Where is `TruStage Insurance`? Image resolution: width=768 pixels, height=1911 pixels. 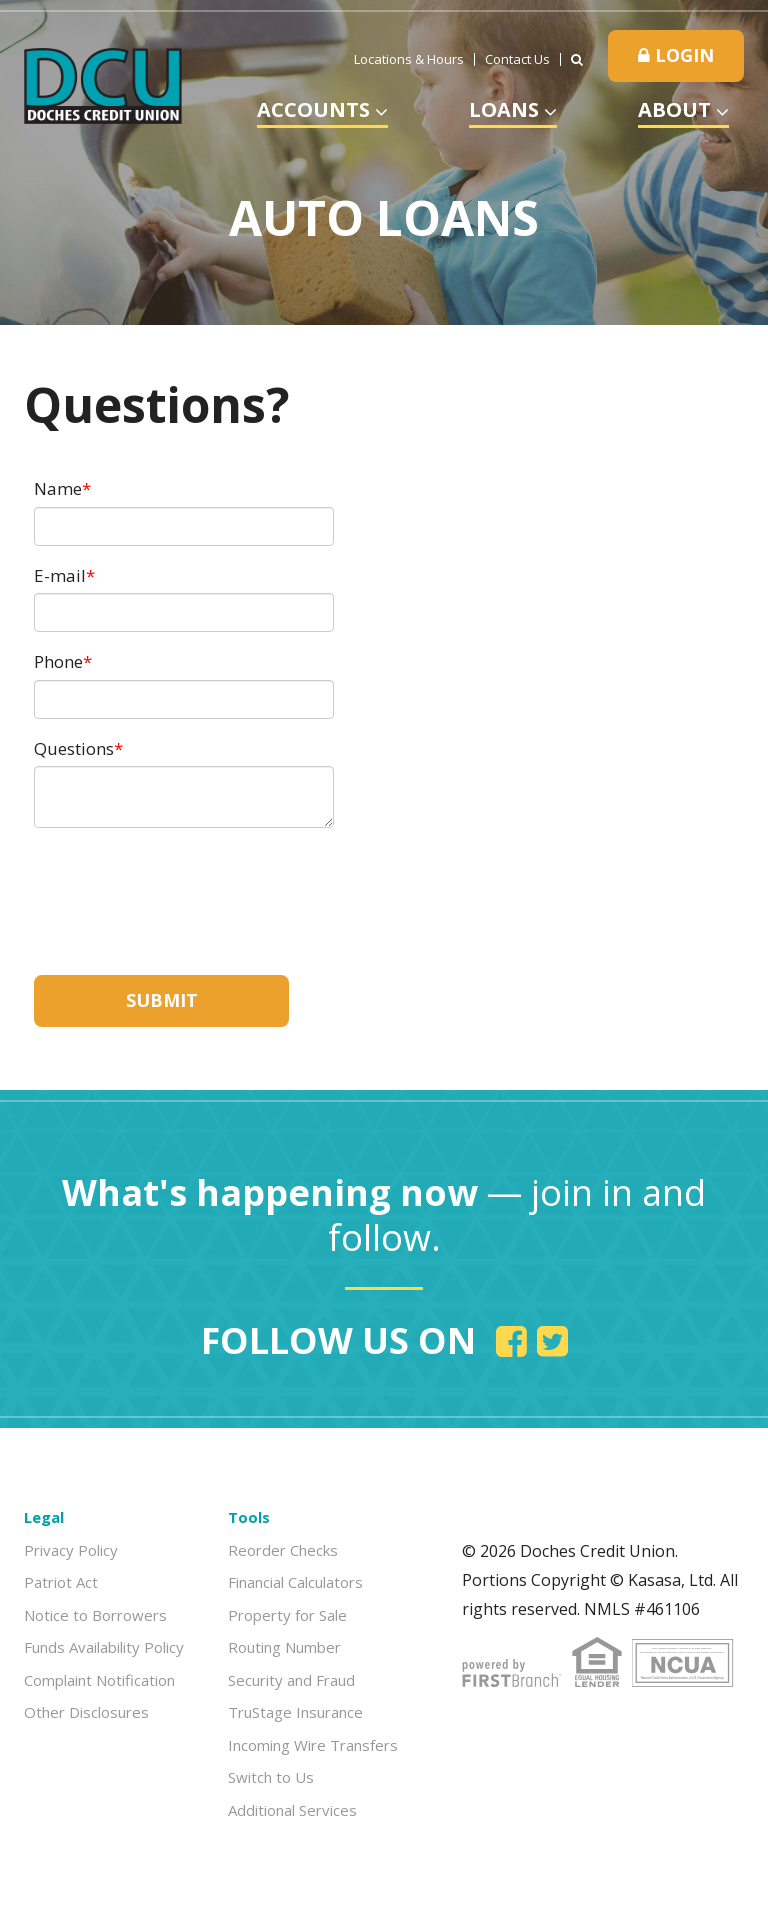 TruStage Insurance is located at coordinates (295, 1712).